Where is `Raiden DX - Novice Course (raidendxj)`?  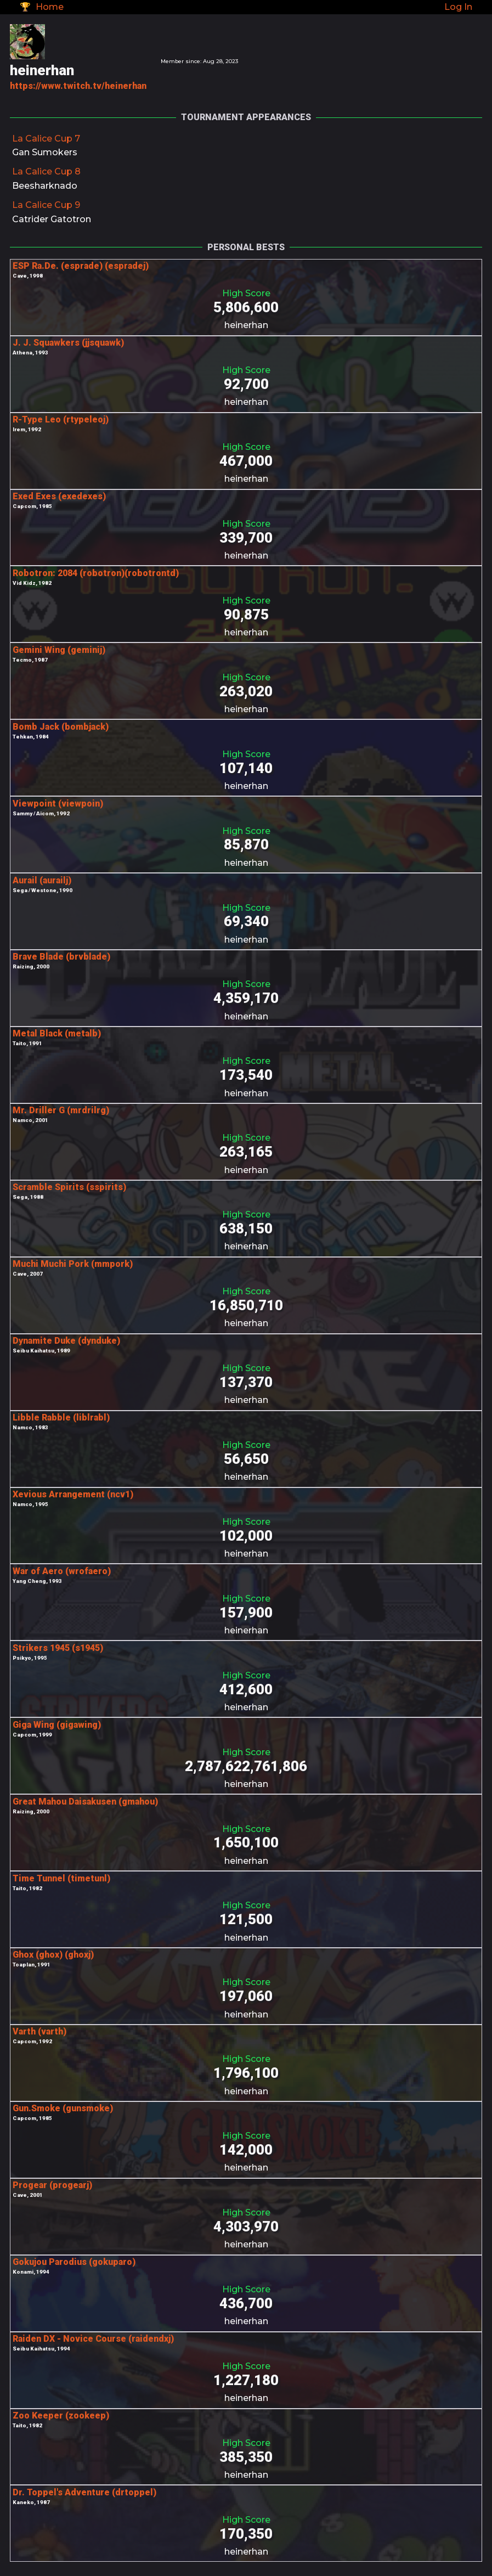
Raiden DX - Novice Course (raidendxj) is located at coordinates (93, 2338).